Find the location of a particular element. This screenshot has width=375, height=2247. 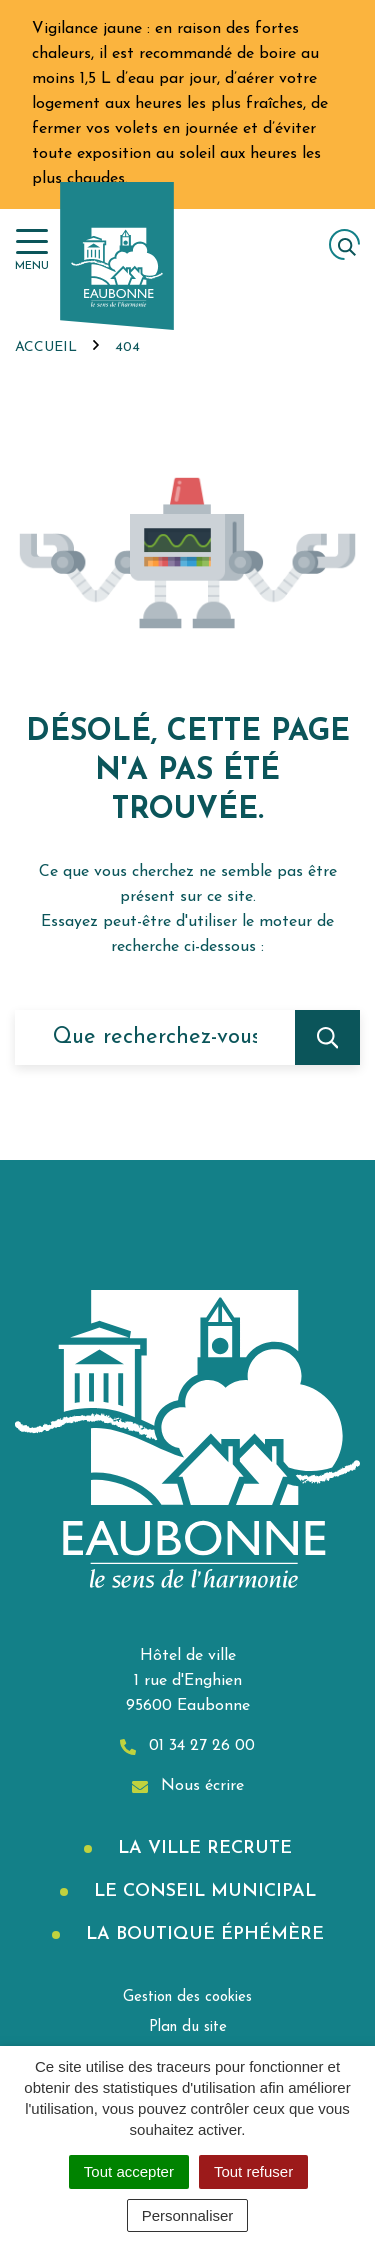

Tout refuser [Cookies : Tout refuser] is located at coordinates (253, 2171).